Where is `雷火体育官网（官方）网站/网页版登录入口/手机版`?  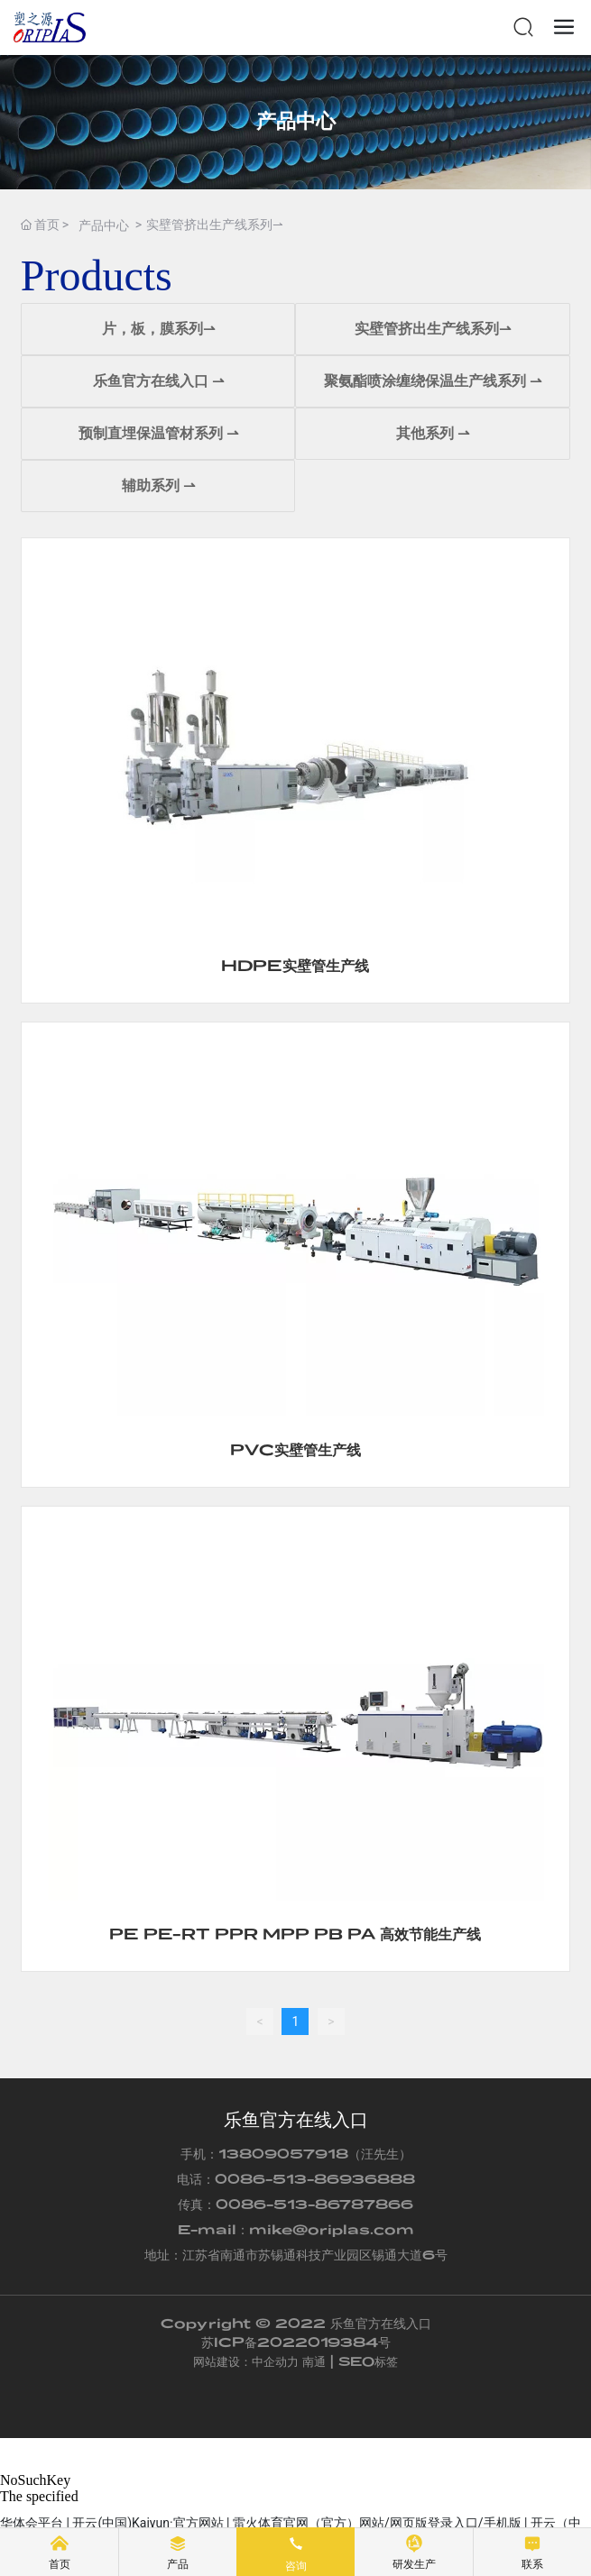 雷火体育官网（官方）网站/网页版登录入口/手机版 is located at coordinates (377, 2523).